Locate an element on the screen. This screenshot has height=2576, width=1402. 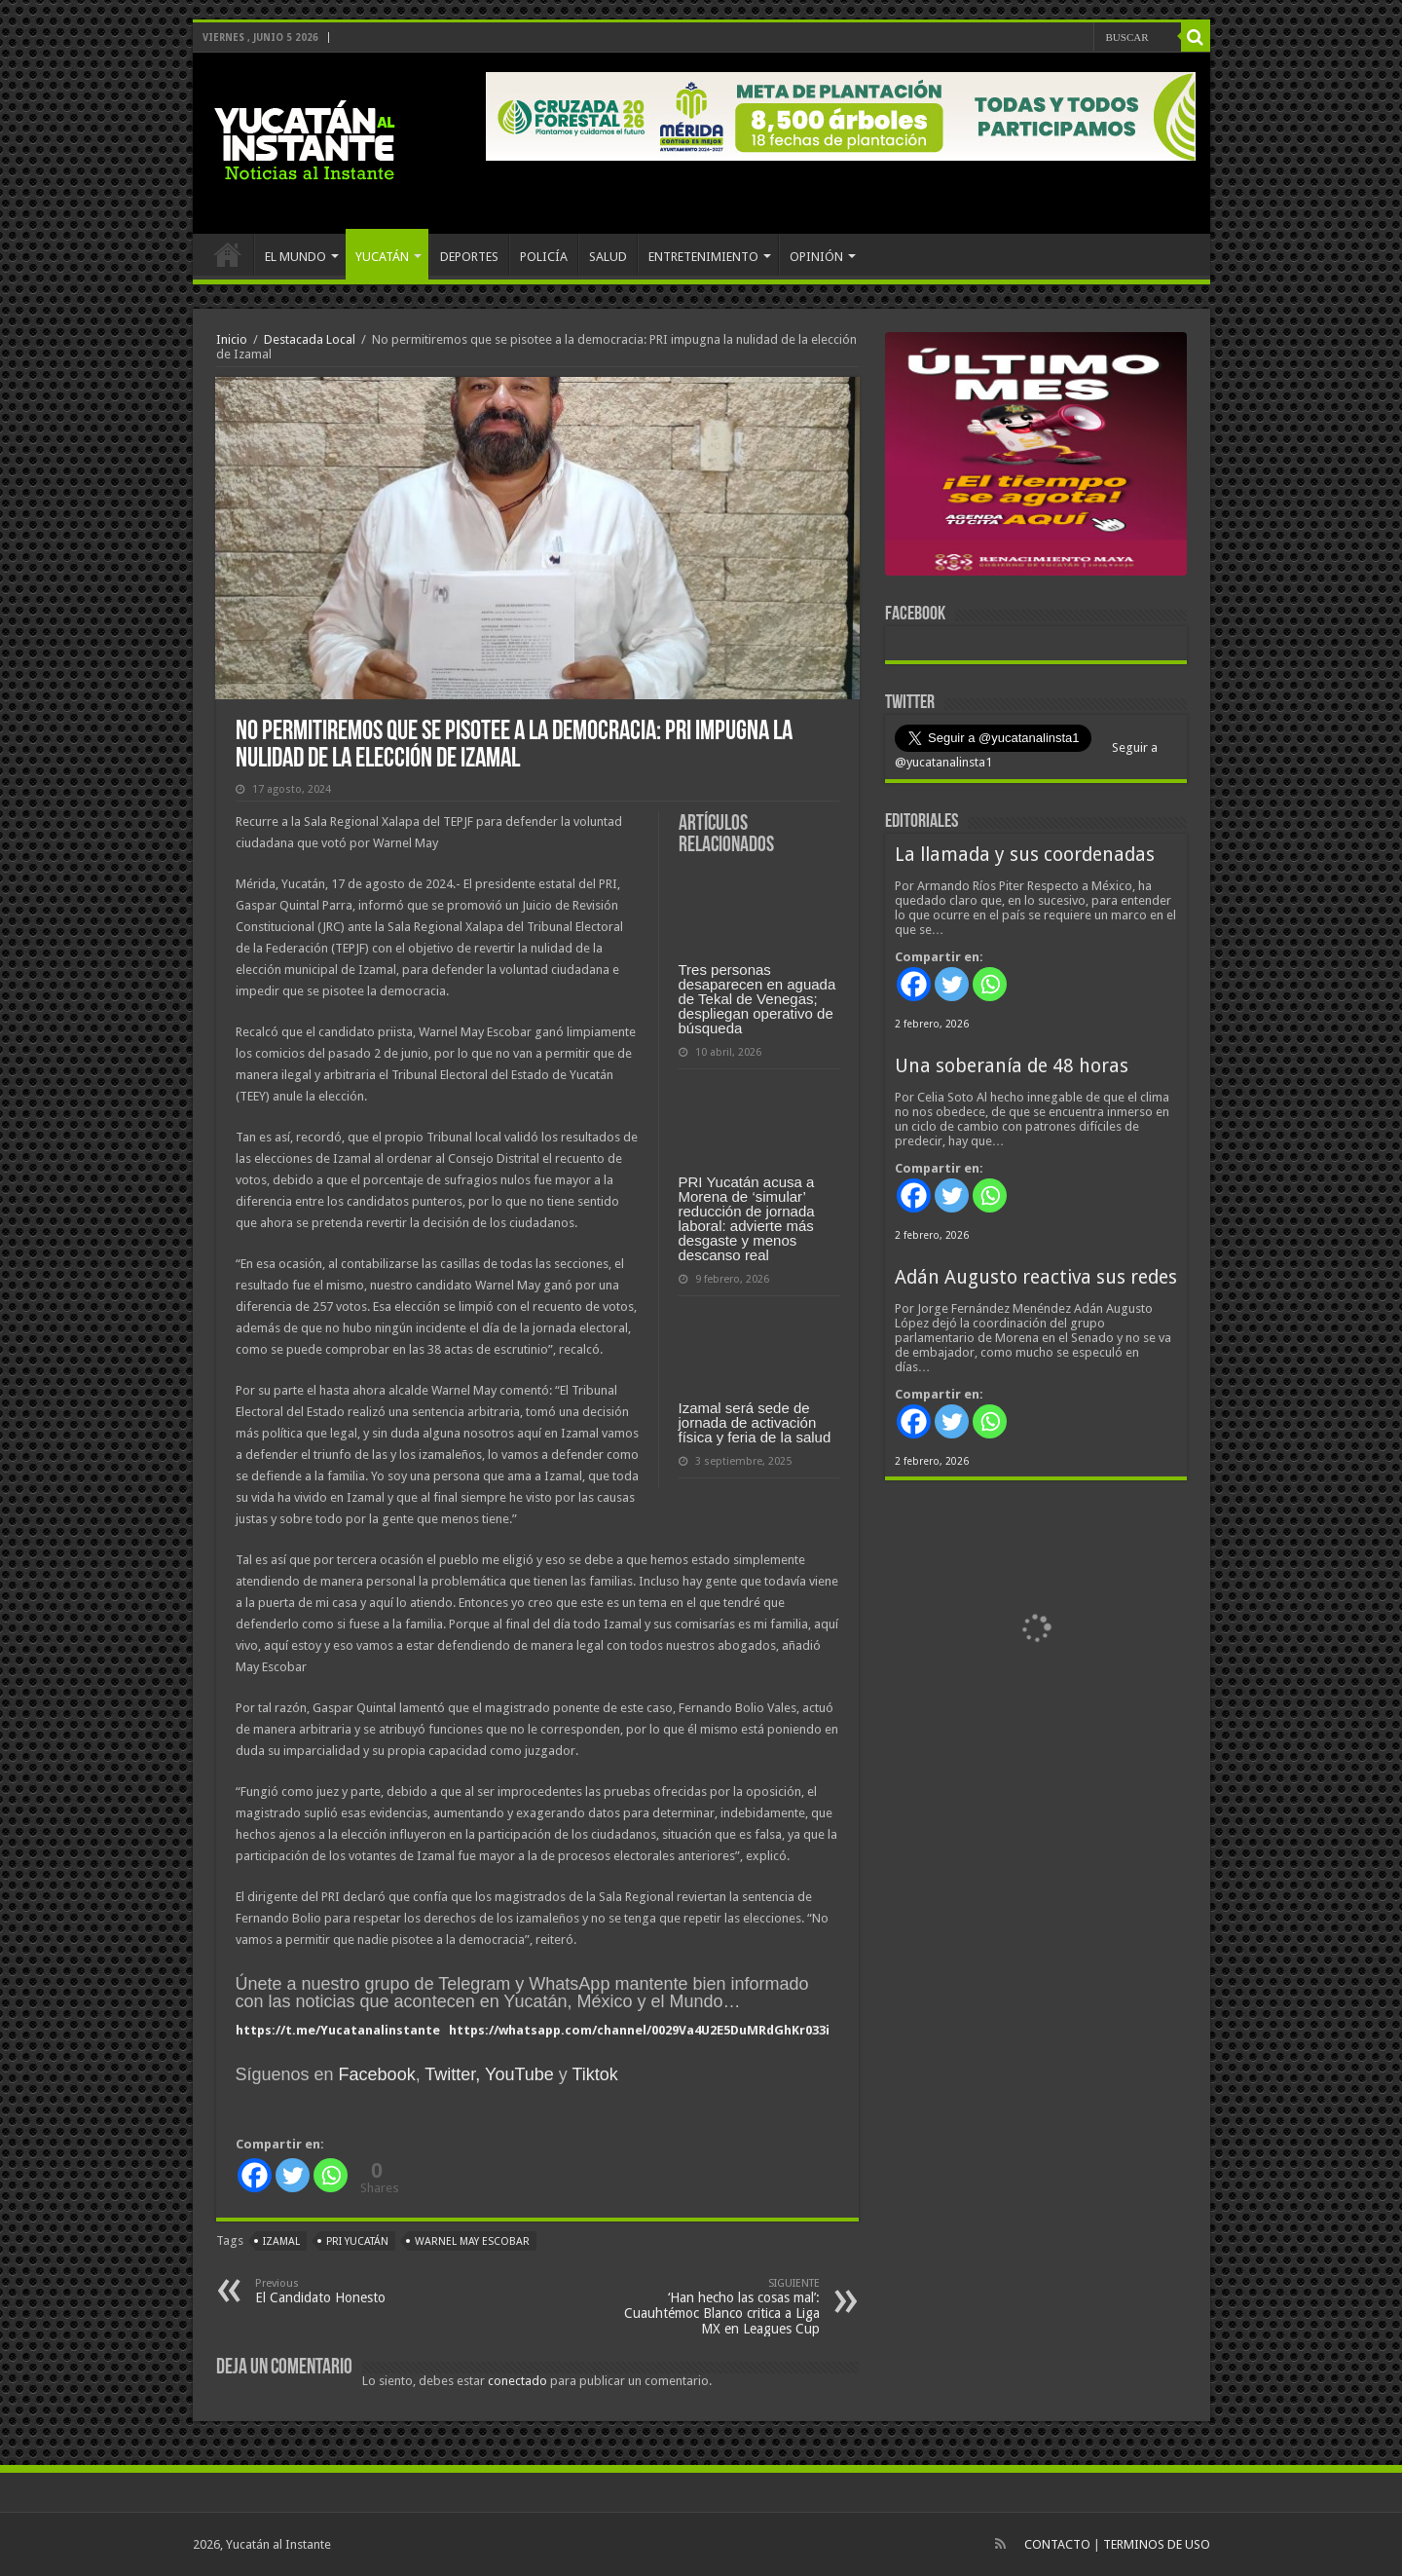
Inicio is located at coordinates (231, 339).